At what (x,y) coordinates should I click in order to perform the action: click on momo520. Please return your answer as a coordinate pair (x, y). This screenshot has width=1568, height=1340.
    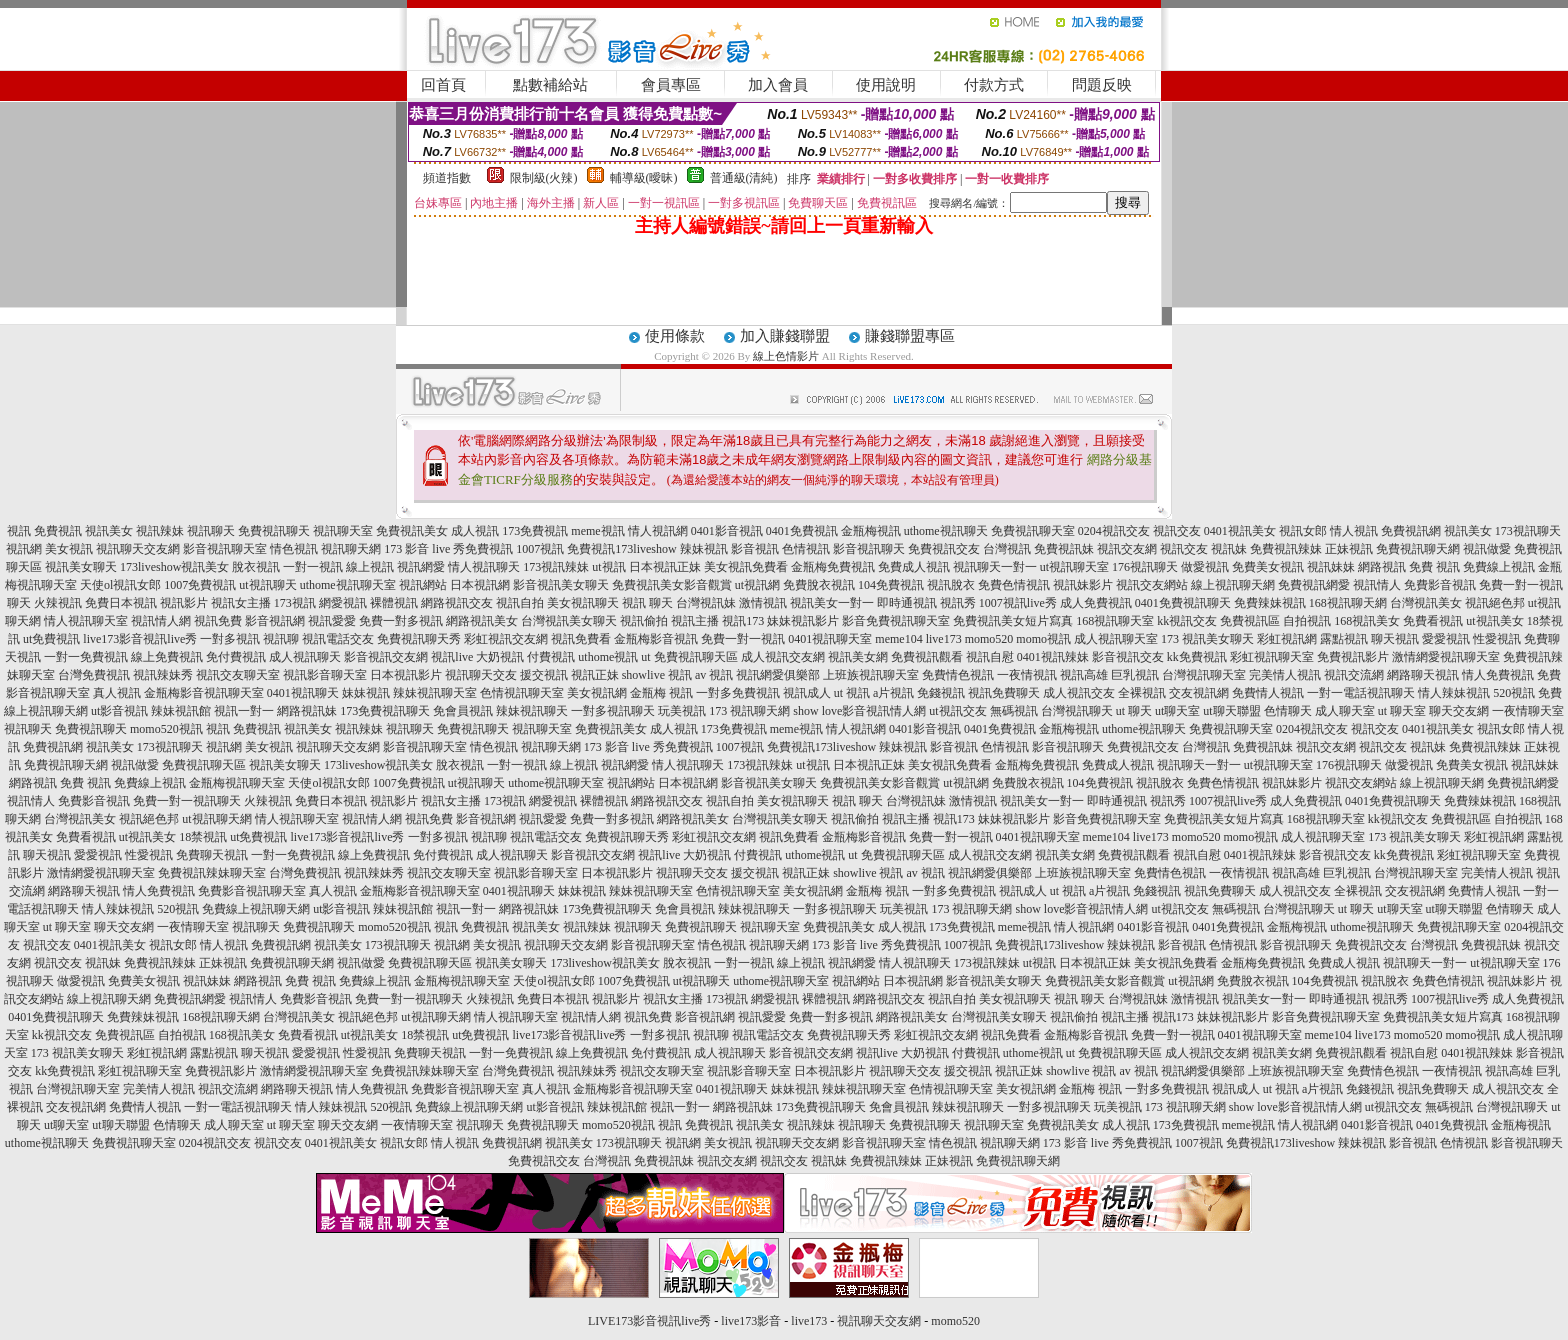
    Looking at the image, I should click on (989, 639).